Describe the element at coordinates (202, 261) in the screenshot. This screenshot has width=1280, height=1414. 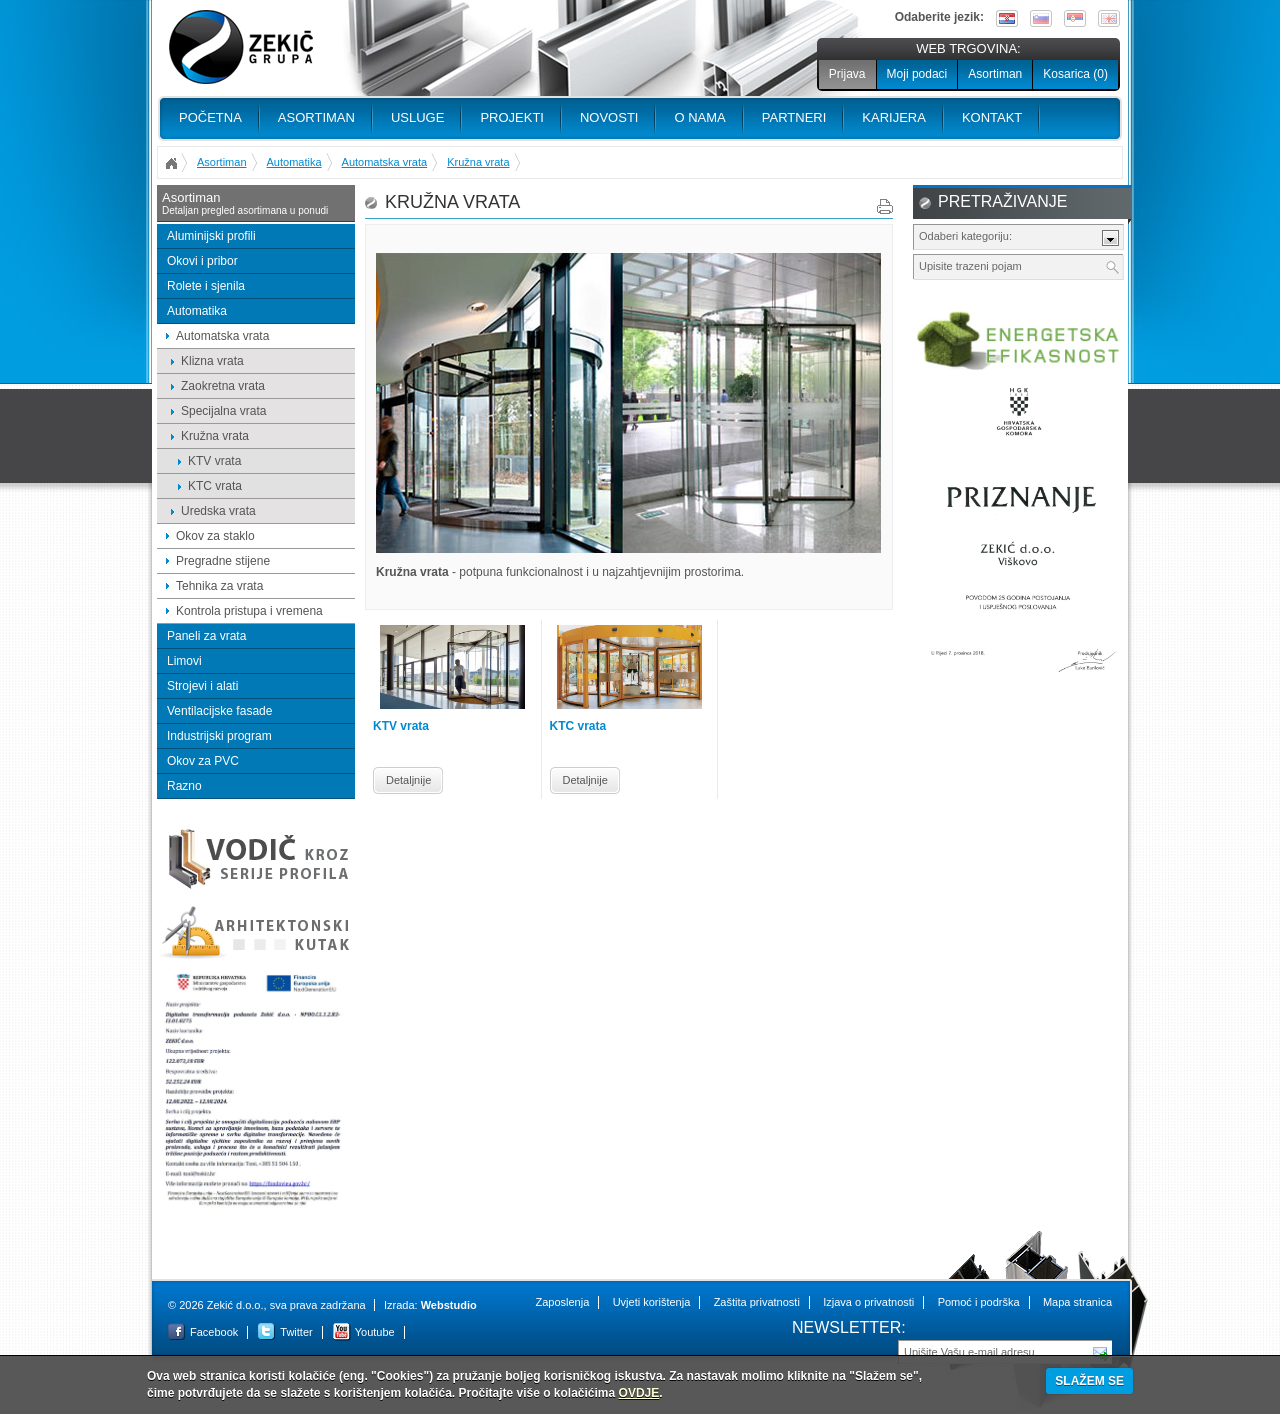
I see `Okovi i pribor` at that location.